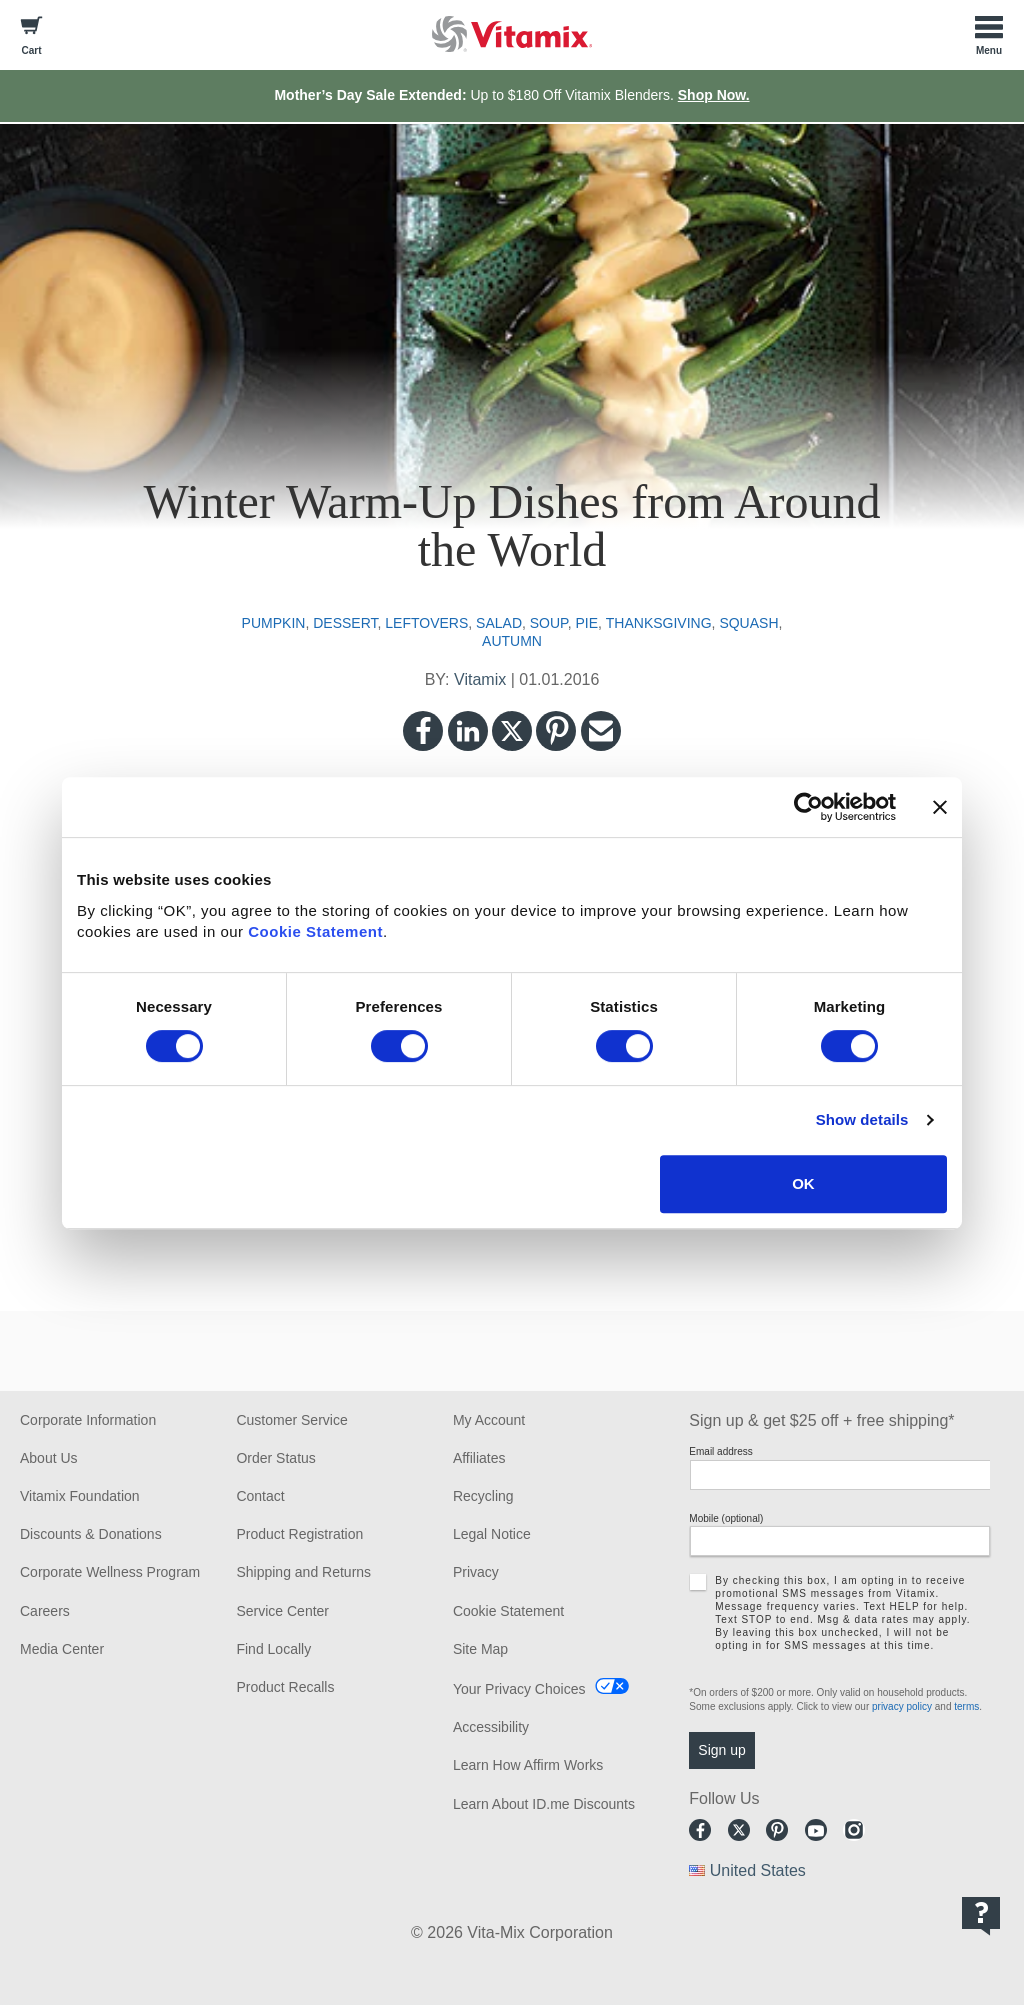 The height and width of the screenshot is (2006, 1024). Describe the element at coordinates (480, 1649) in the screenshot. I see `Site Map` at that location.